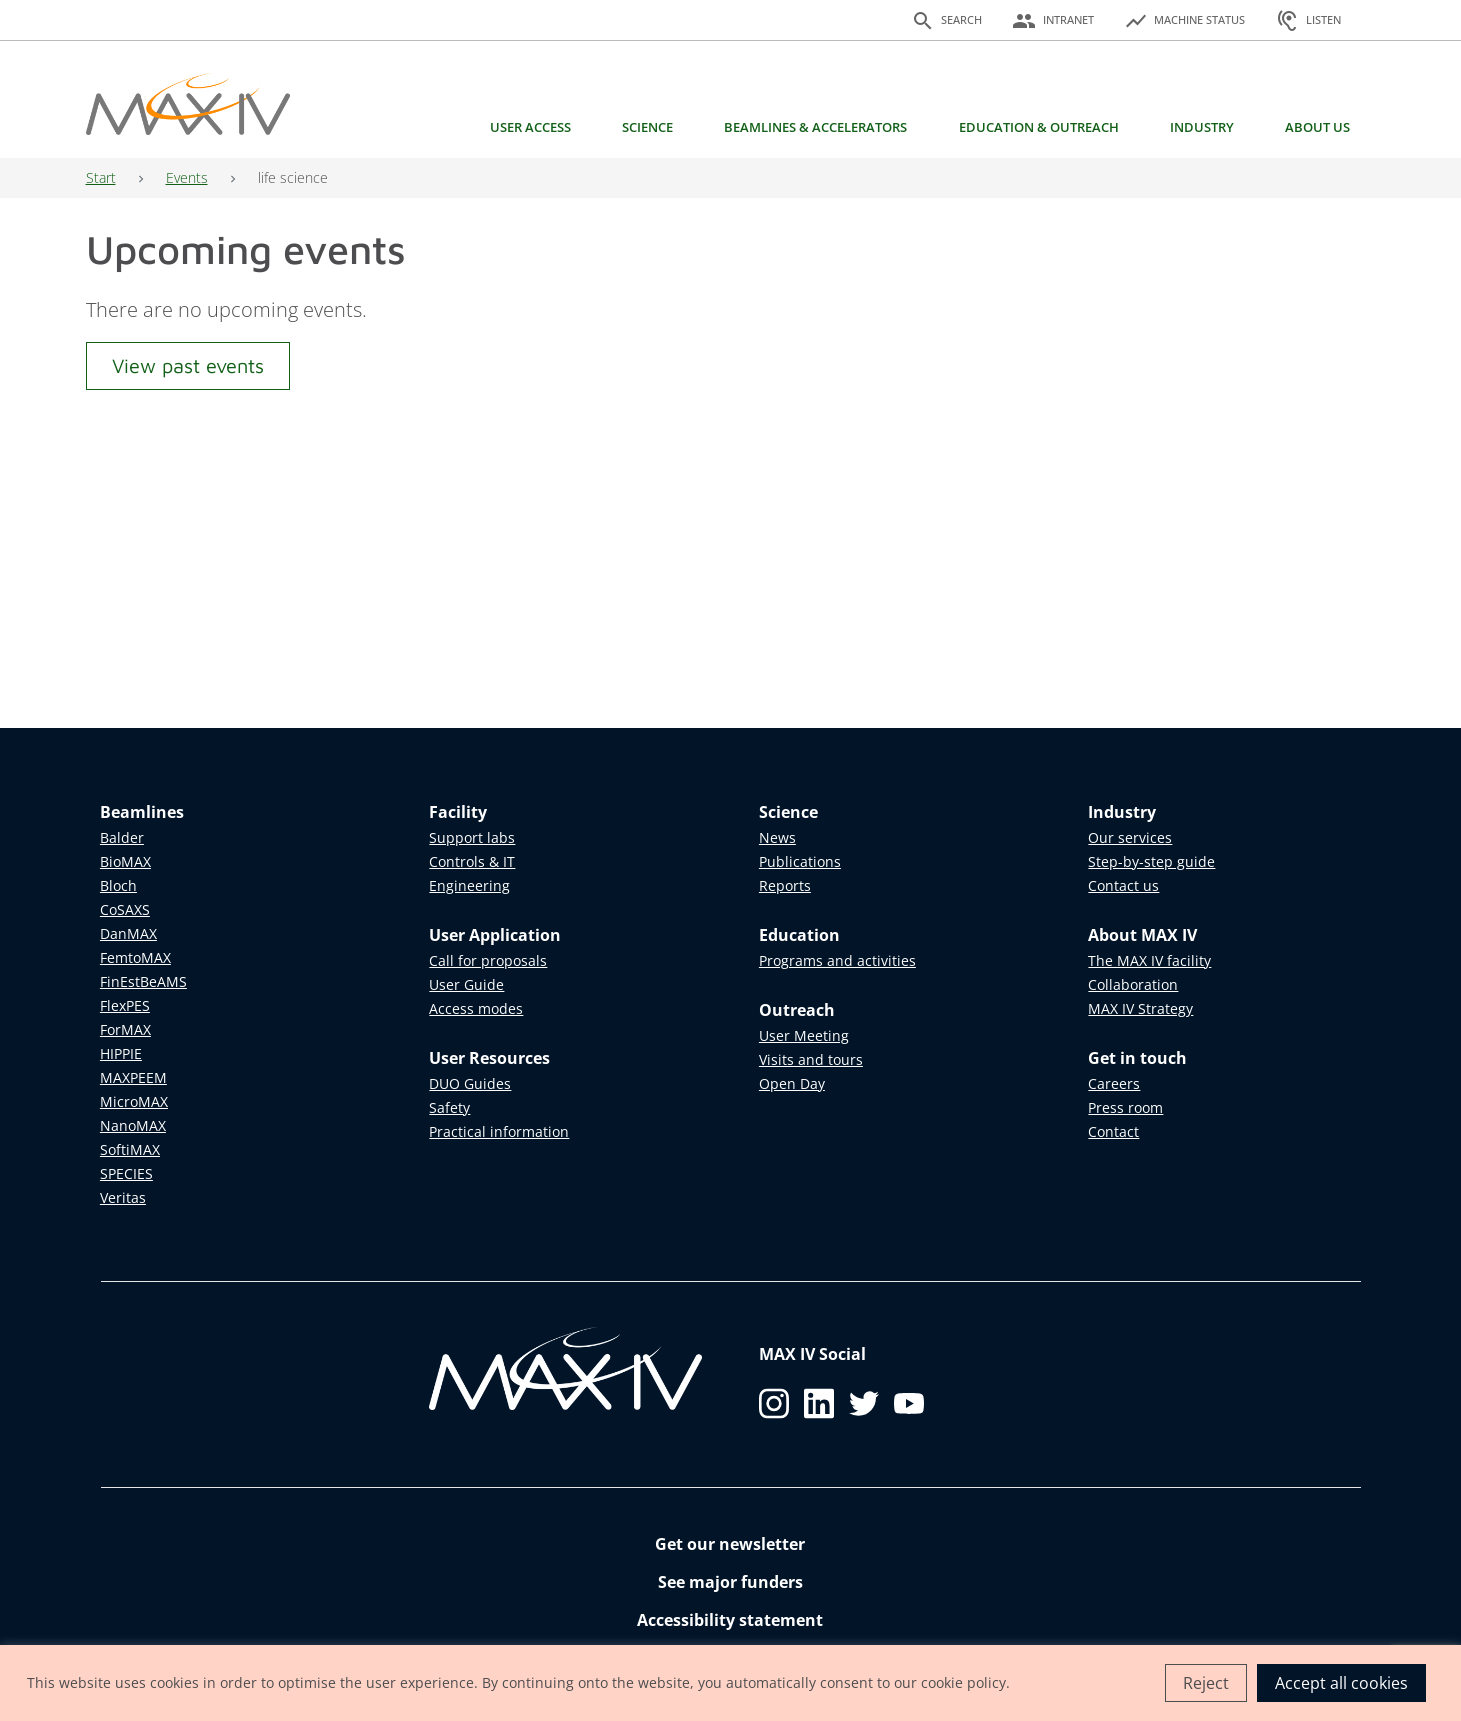 Image resolution: width=1461 pixels, height=1721 pixels. Describe the element at coordinates (476, 1008) in the screenshot. I see `Access modes` at that location.